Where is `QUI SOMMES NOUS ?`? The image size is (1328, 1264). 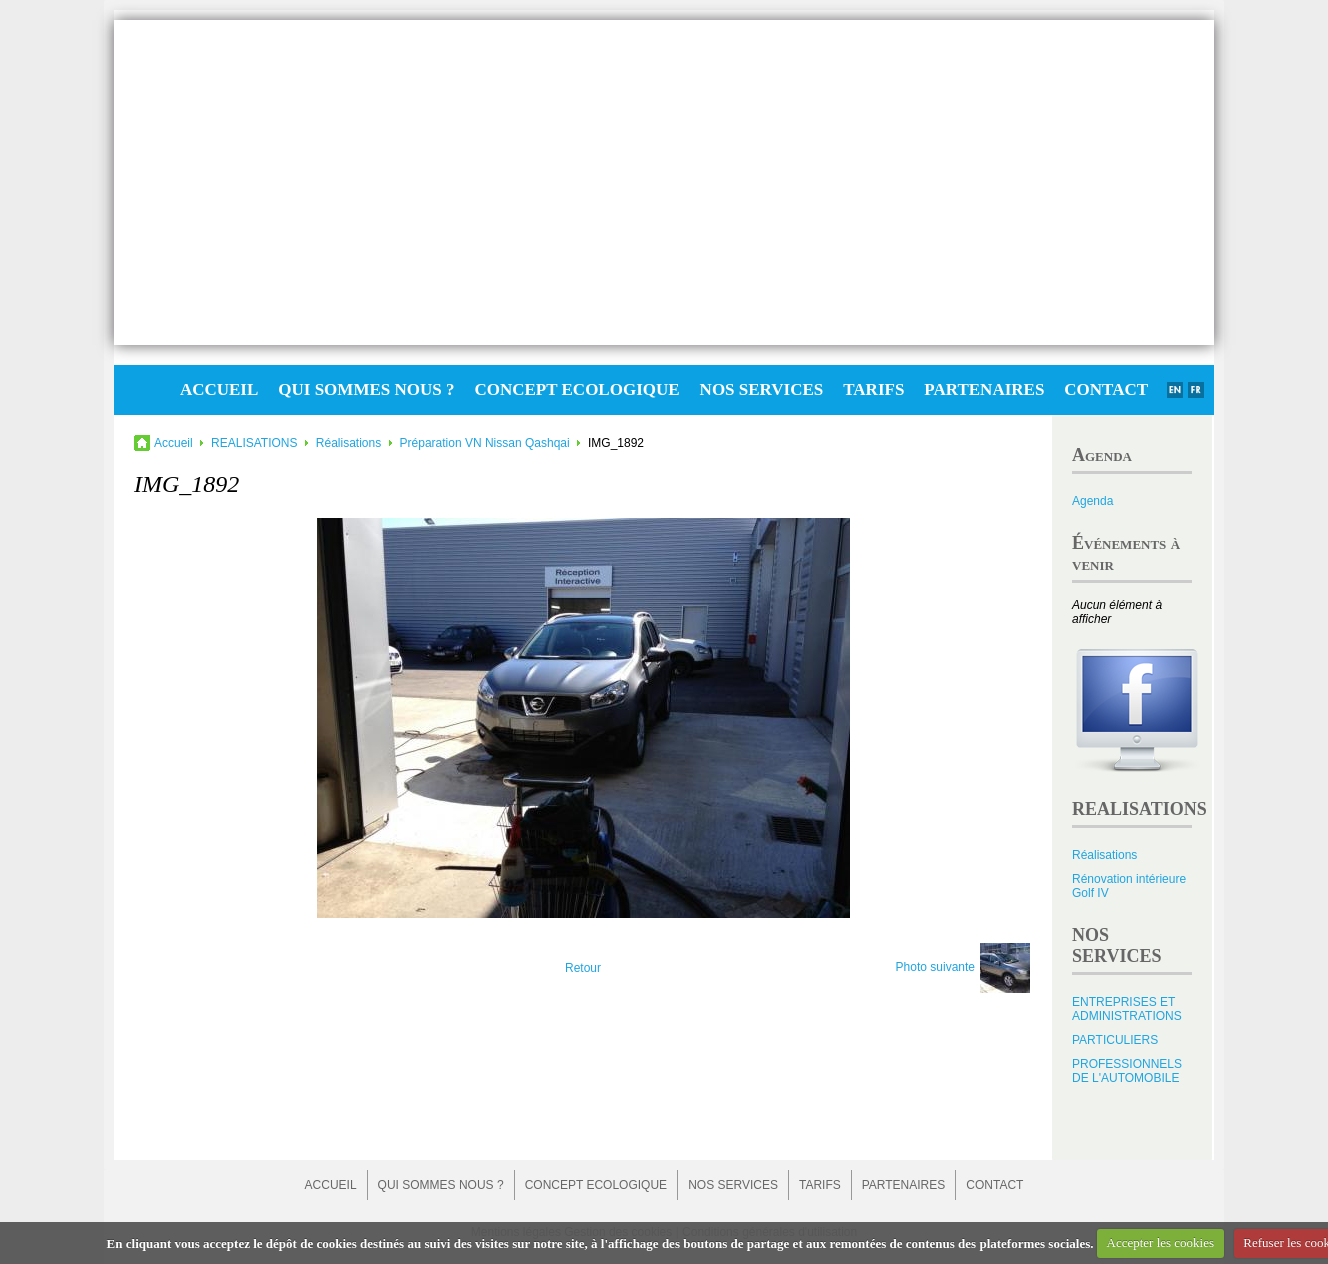
QUI SOMMES NOUS ? is located at coordinates (366, 389).